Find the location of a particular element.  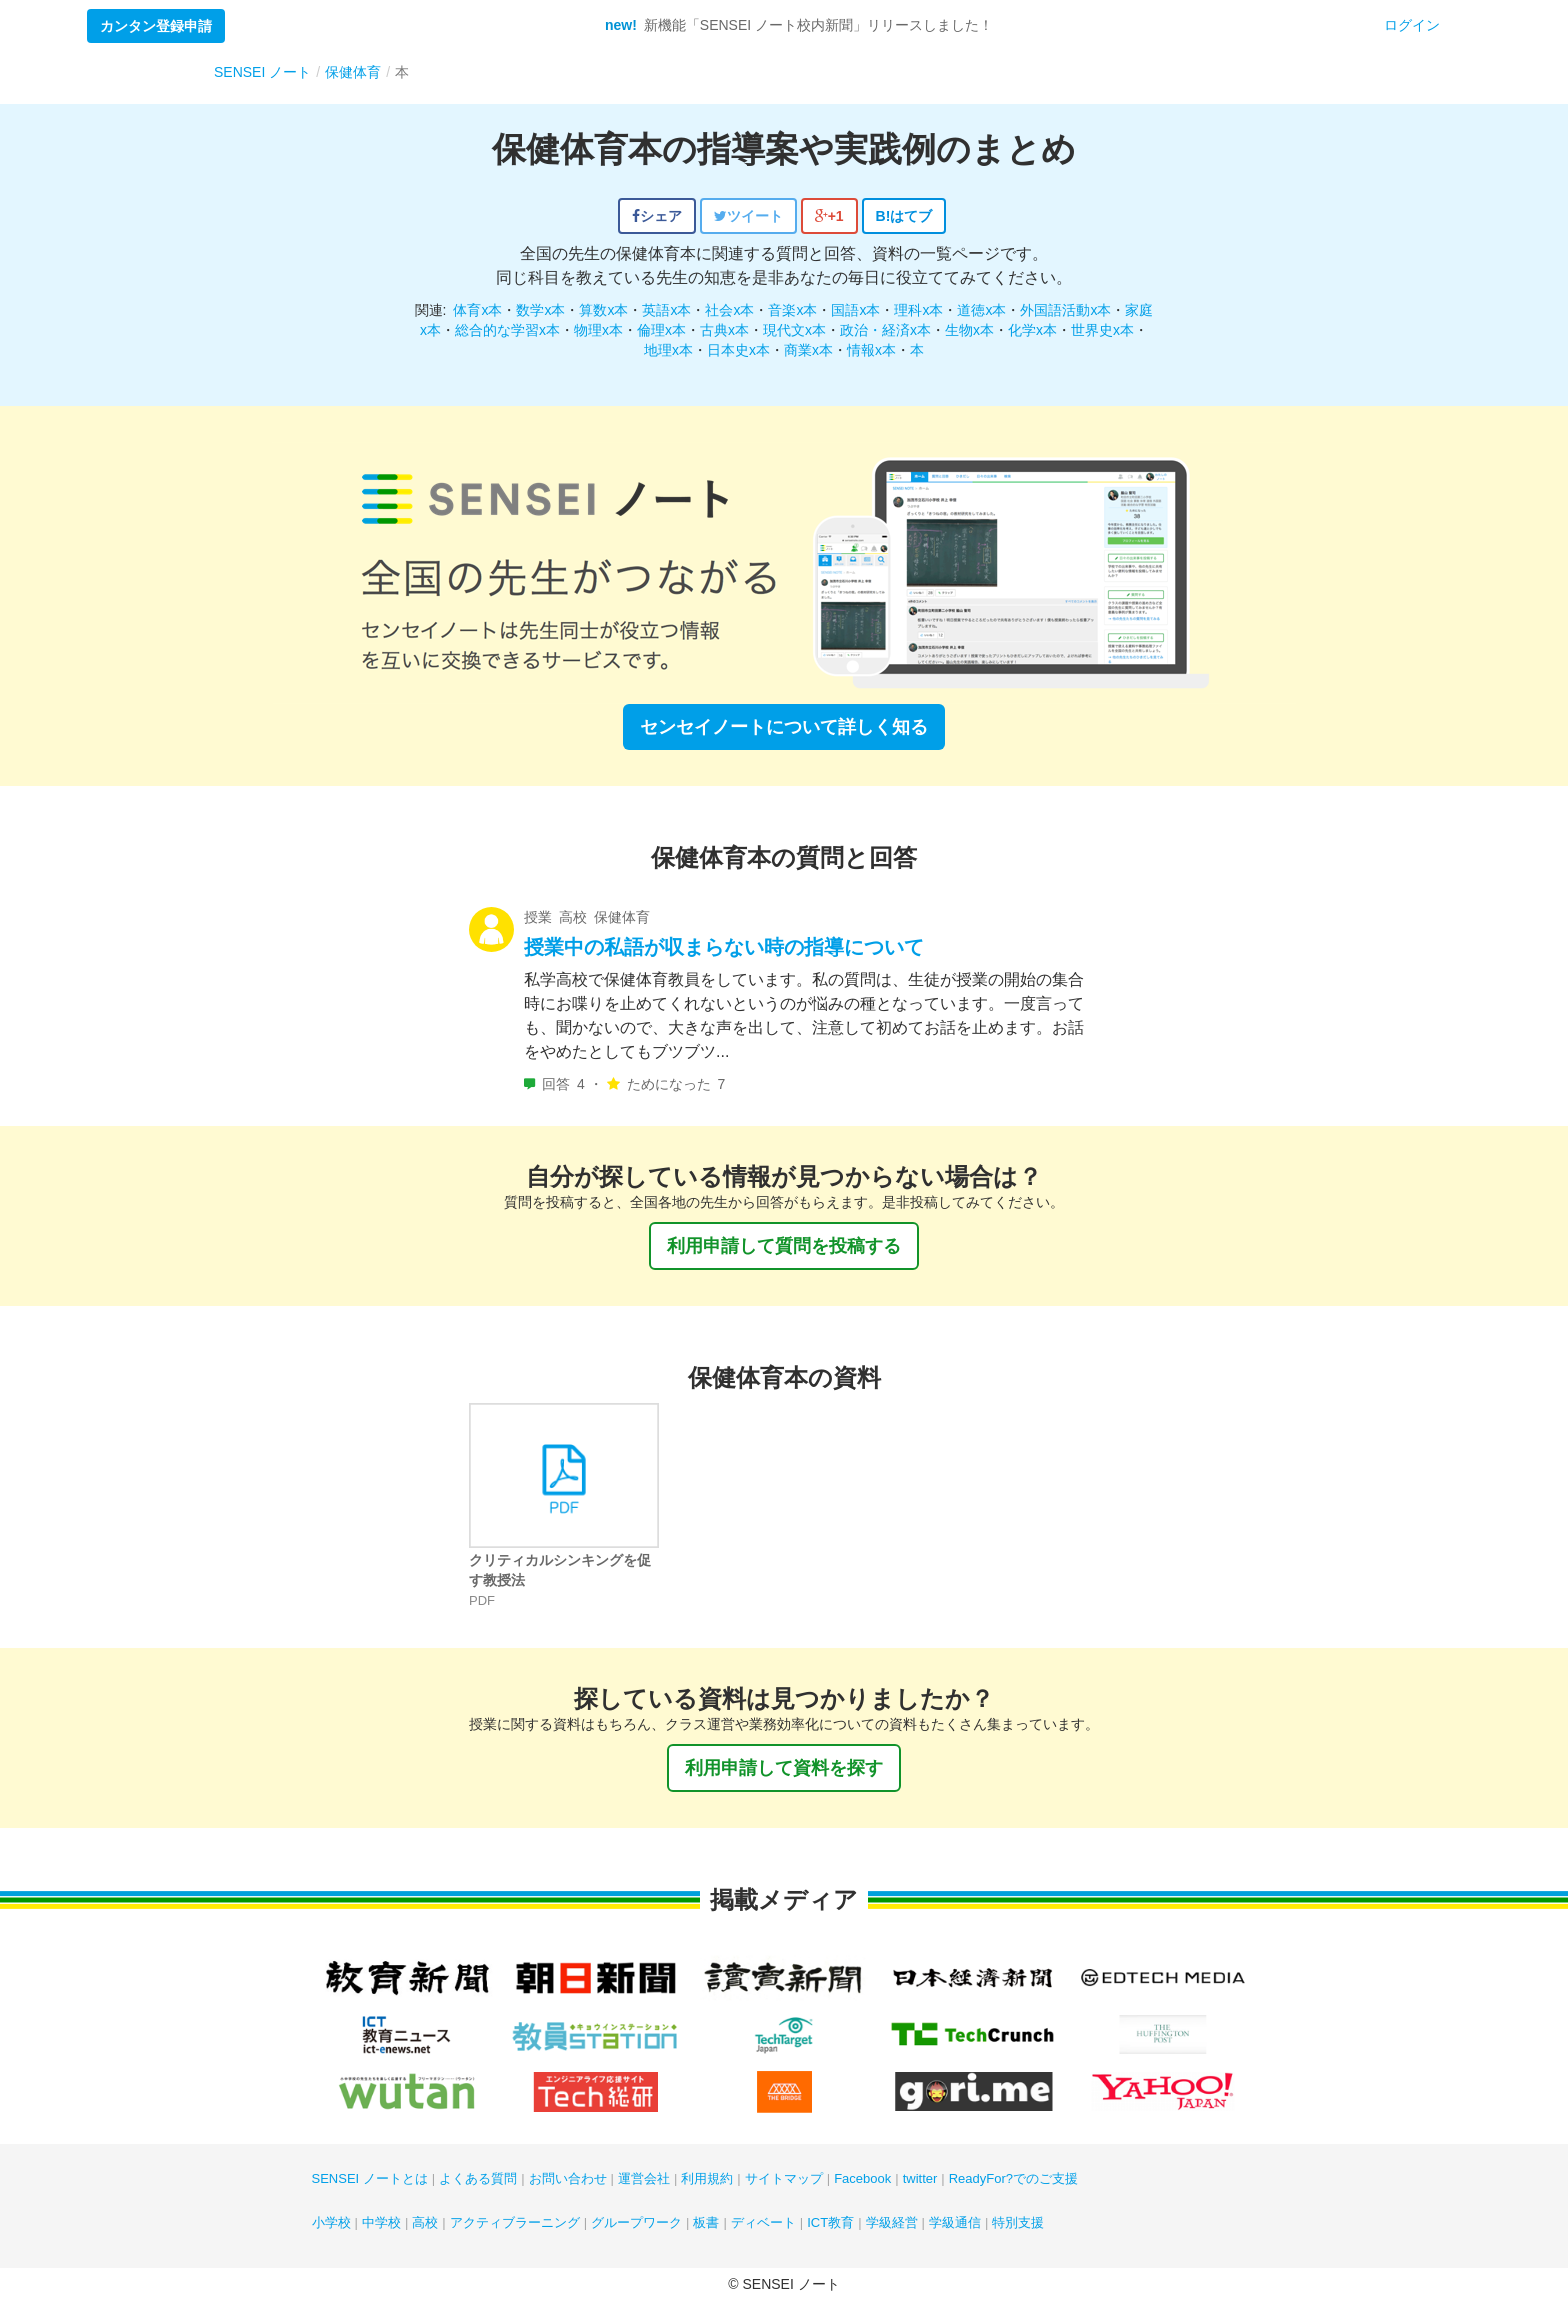

外国語活動x本 is located at coordinates (1065, 310).